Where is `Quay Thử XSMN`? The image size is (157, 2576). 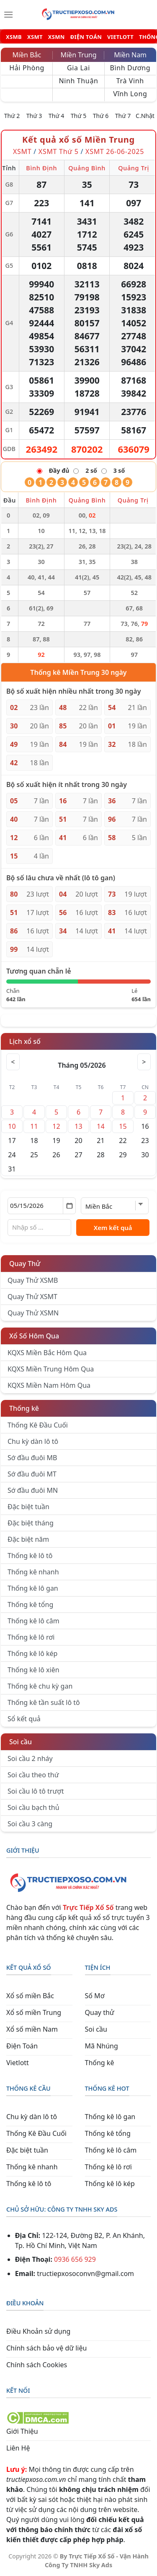 Quay Thử XSMN is located at coordinates (33, 1312).